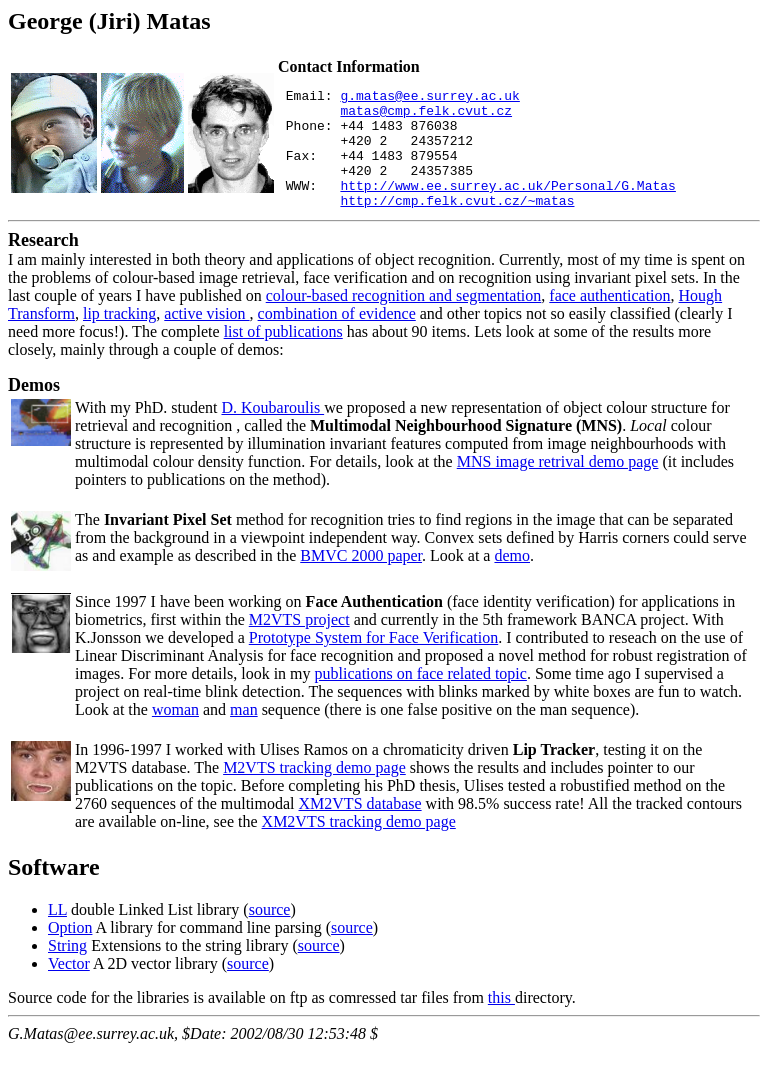  What do you see at coordinates (361, 579) in the screenshot?
I see `BMVC 2000 paper` at bounding box center [361, 579].